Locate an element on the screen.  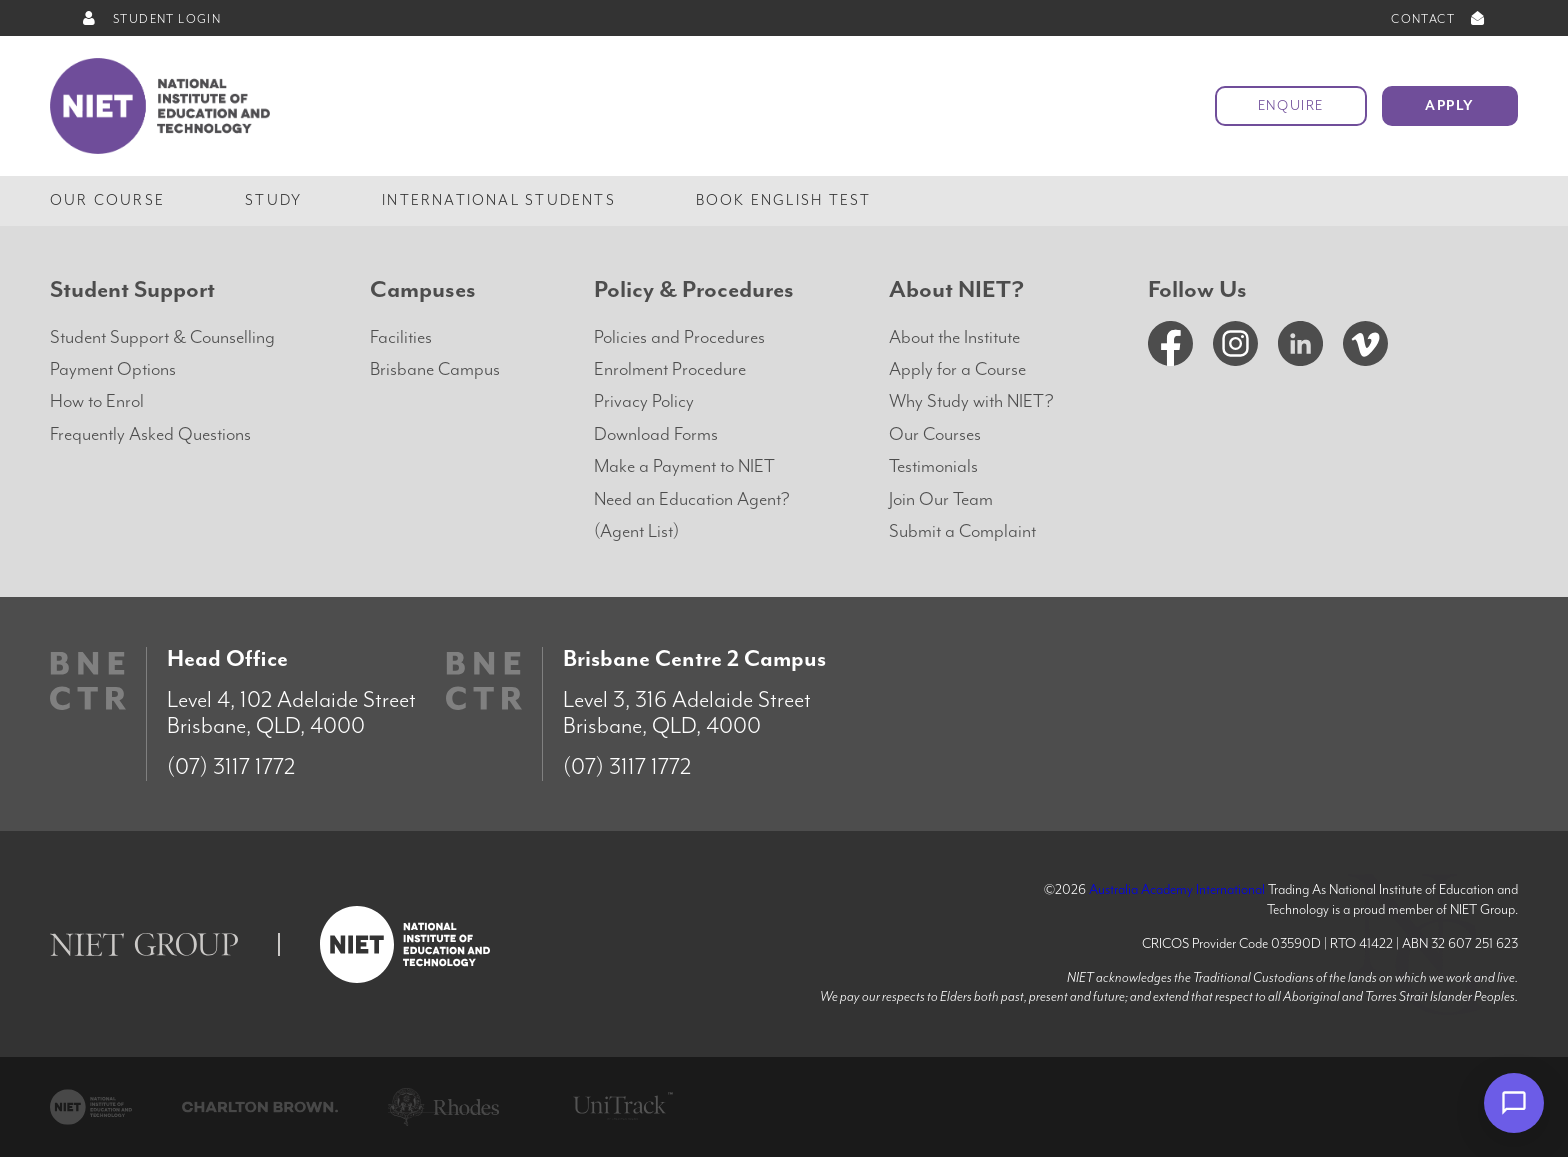
Brisbane Campus is located at coordinates (435, 369).